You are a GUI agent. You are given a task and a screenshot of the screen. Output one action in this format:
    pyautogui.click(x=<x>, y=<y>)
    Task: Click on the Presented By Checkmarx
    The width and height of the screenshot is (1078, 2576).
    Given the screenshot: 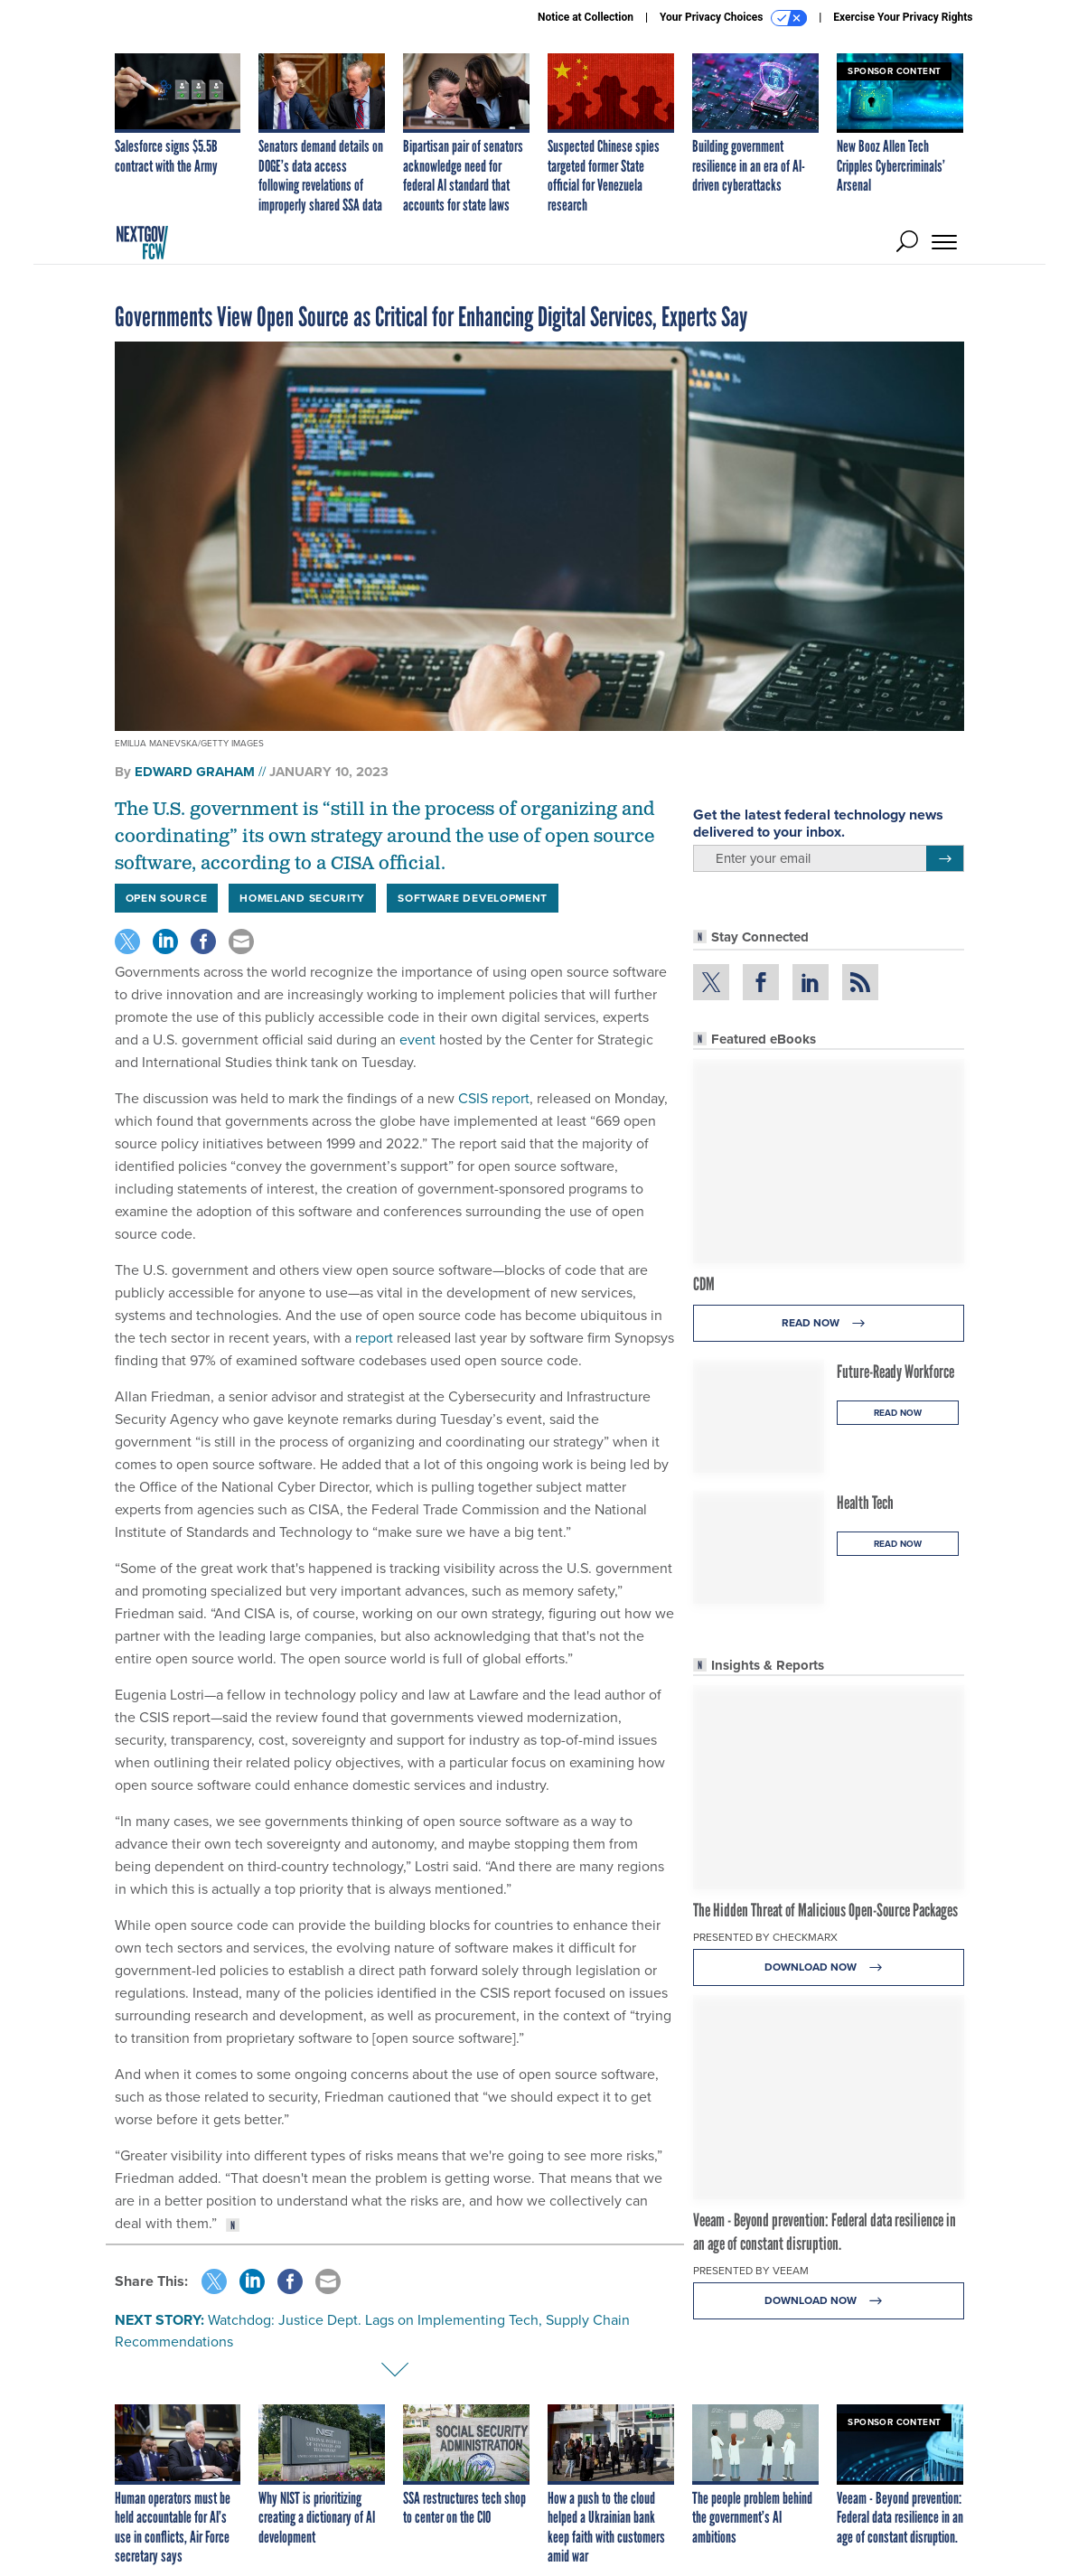 What is the action you would take?
    pyautogui.click(x=765, y=1937)
    